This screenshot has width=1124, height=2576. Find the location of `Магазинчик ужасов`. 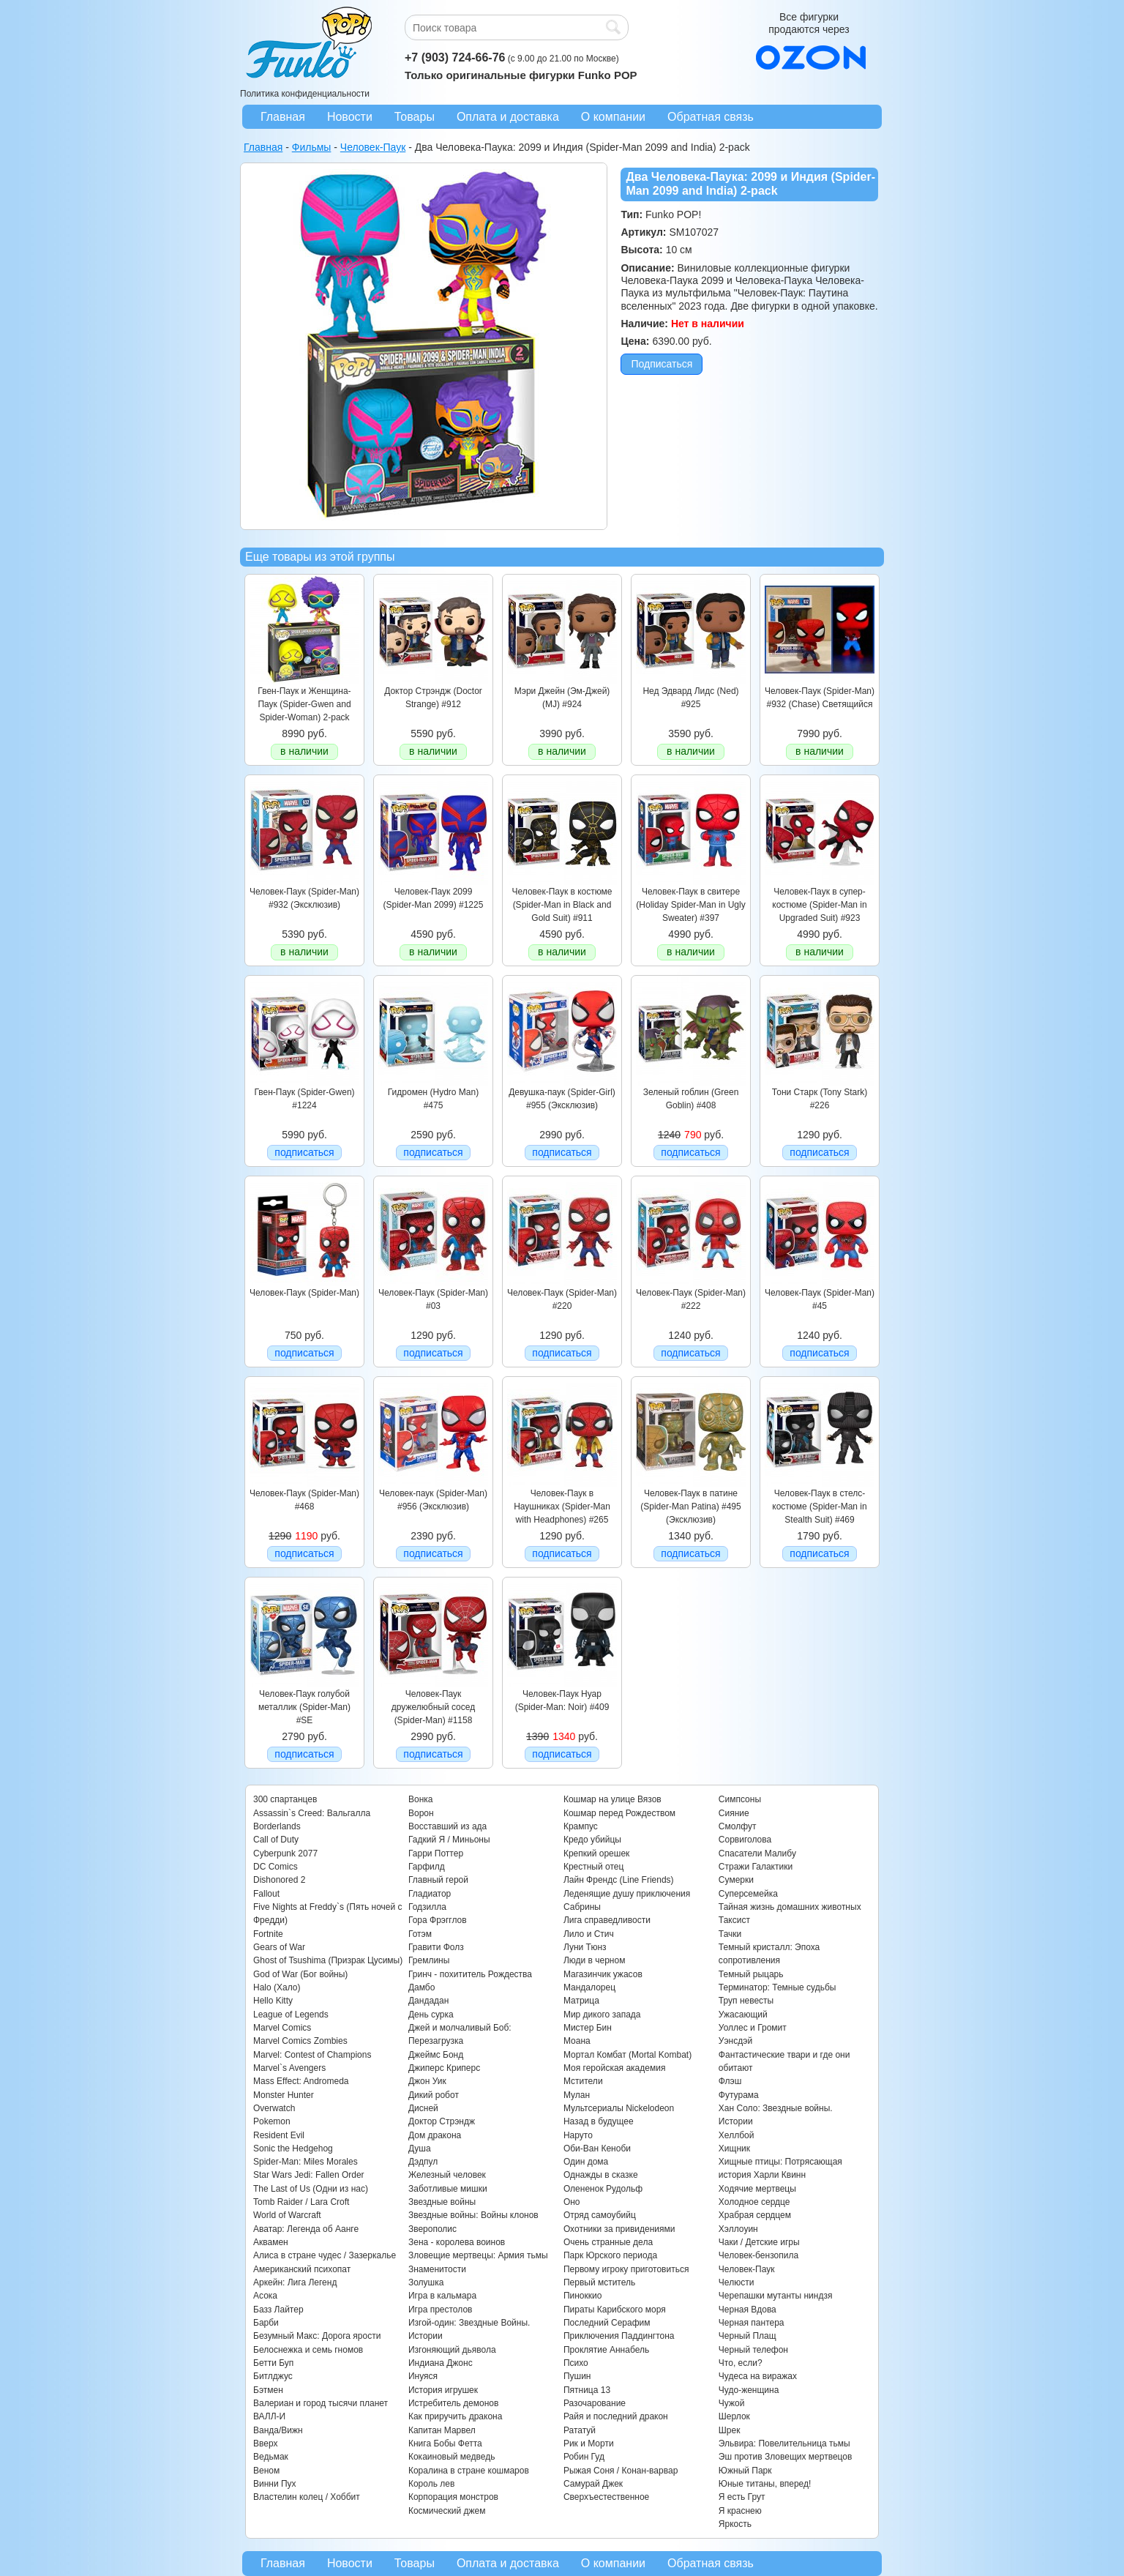

Магазинчик ужасов is located at coordinates (602, 1974).